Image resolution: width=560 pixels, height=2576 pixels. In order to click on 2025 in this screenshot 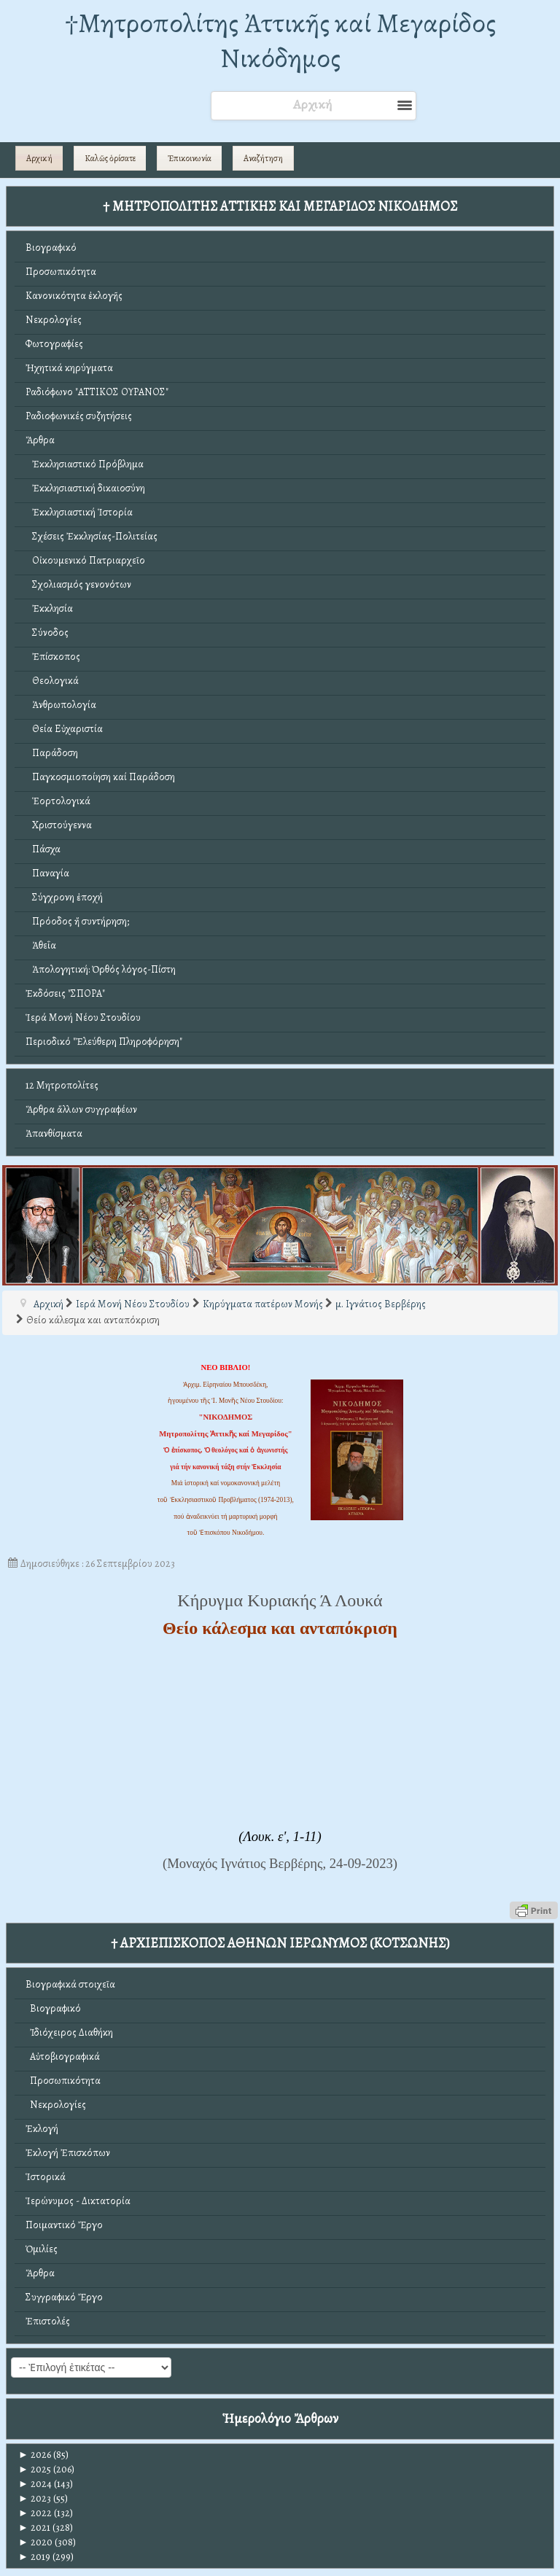, I will do `click(34, 2469)`.